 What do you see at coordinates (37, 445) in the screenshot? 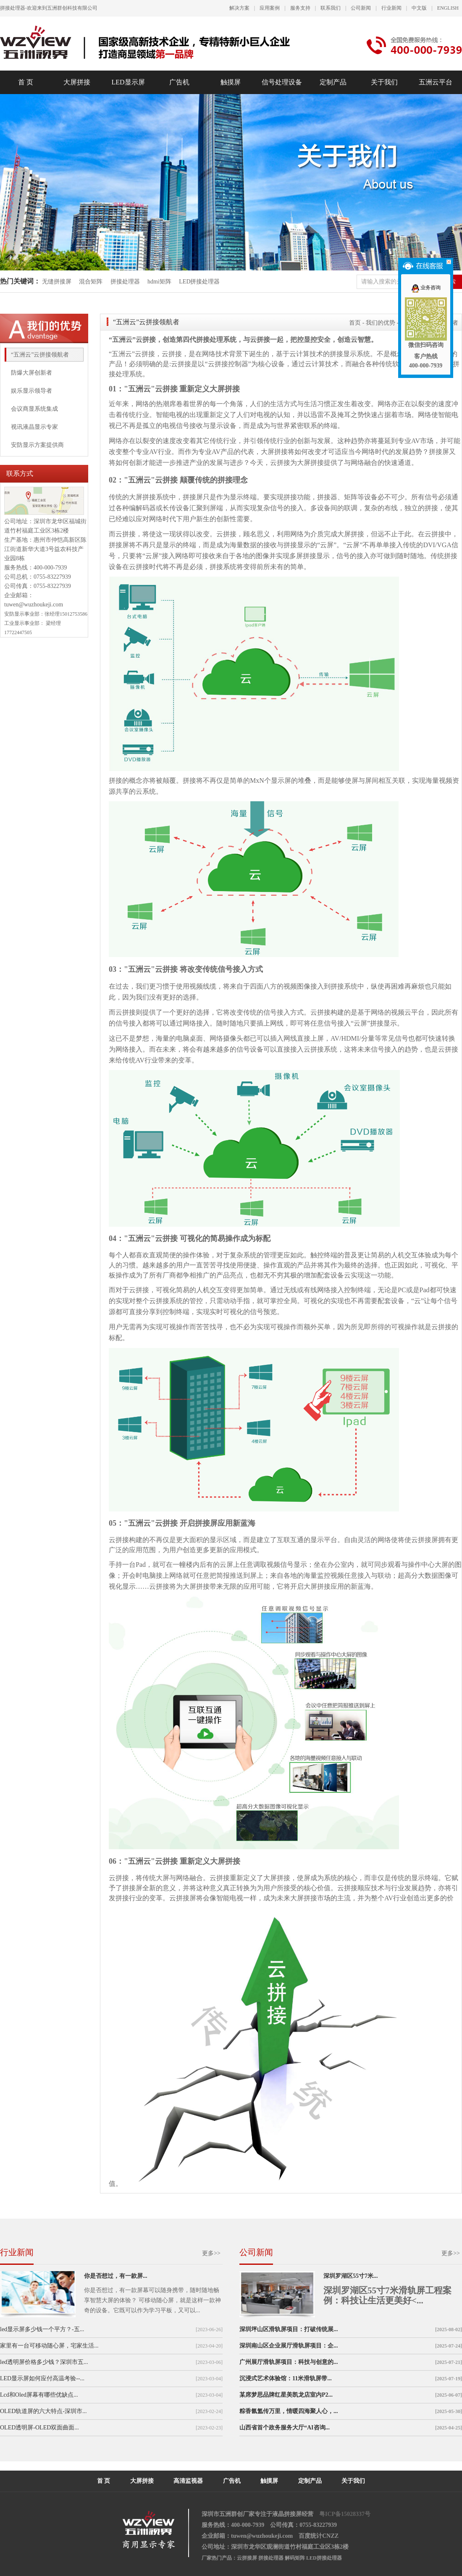
I see `安防显示方案提供商` at bounding box center [37, 445].